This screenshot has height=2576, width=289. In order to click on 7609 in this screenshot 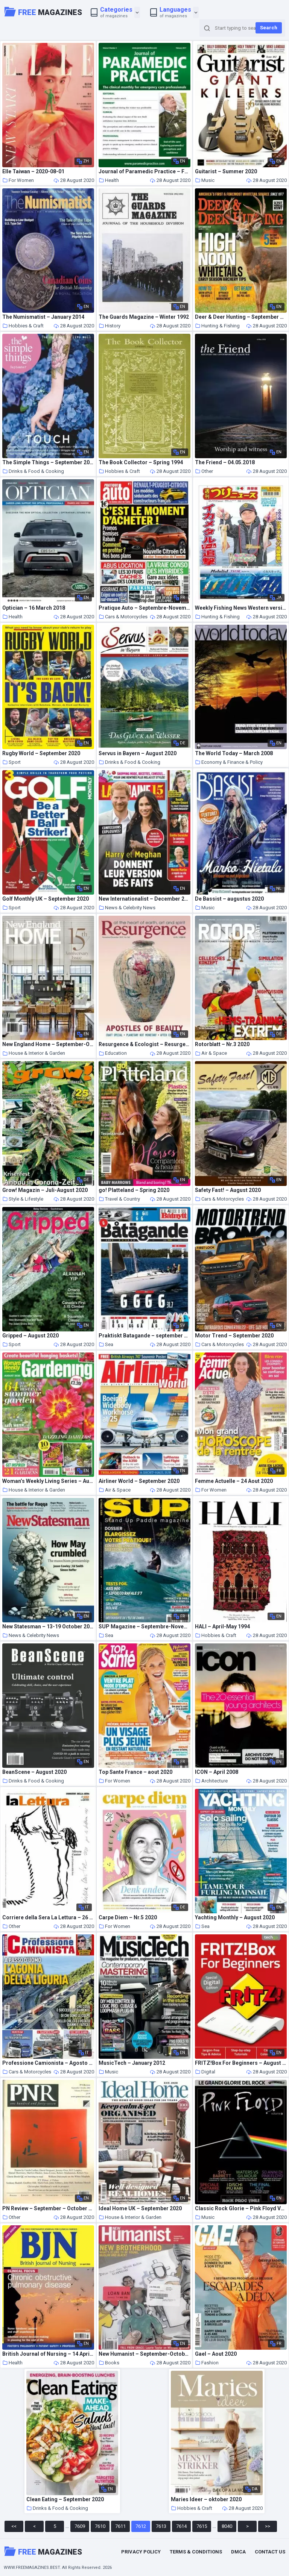, I will do `click(80, 2526)`.